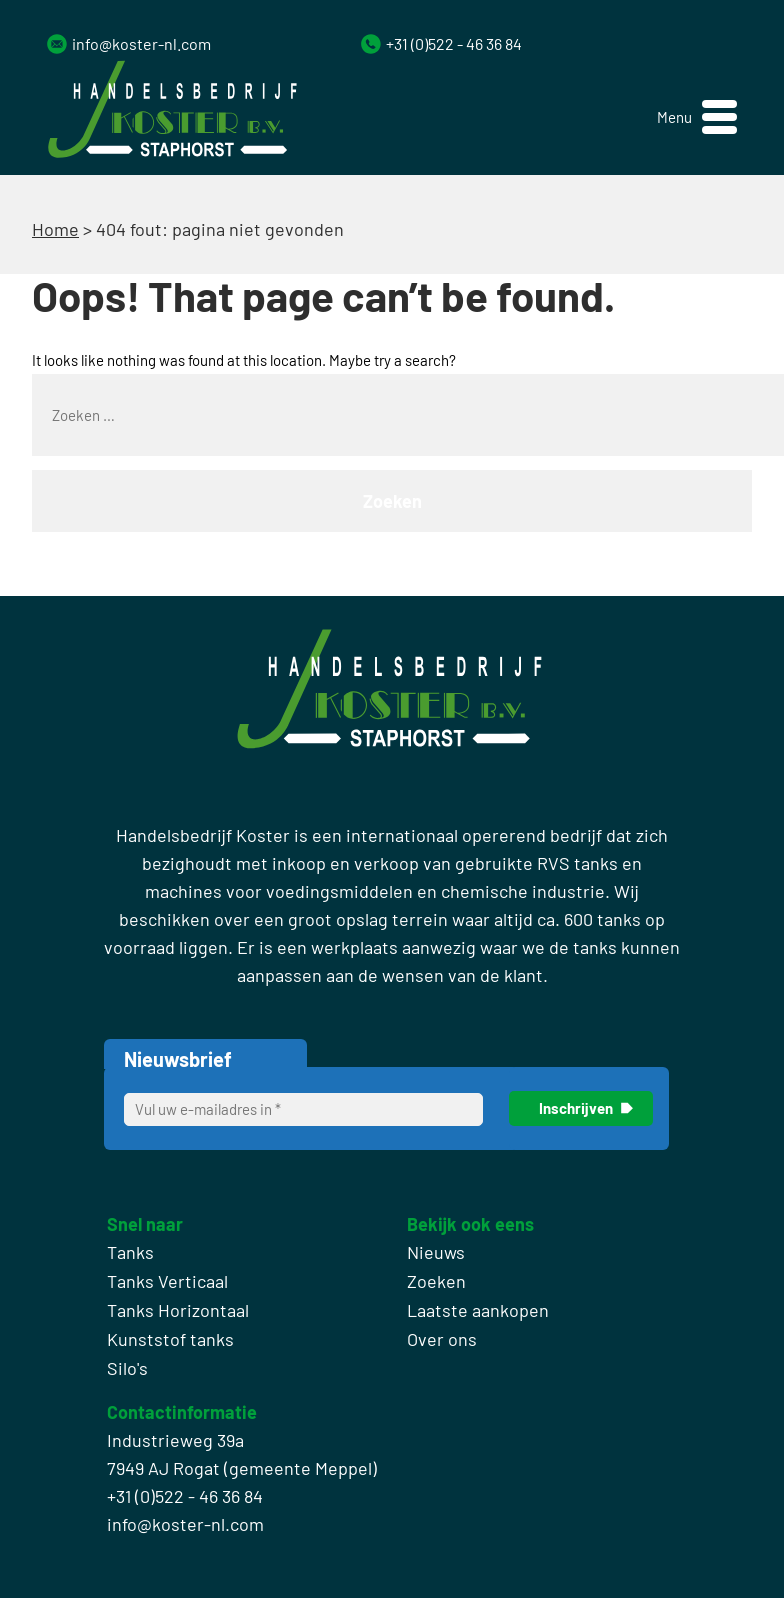  What do you see at coordinates (436, 1252) in the screenshot?
I see `Nieuws` at bounding box center [436, 1252].